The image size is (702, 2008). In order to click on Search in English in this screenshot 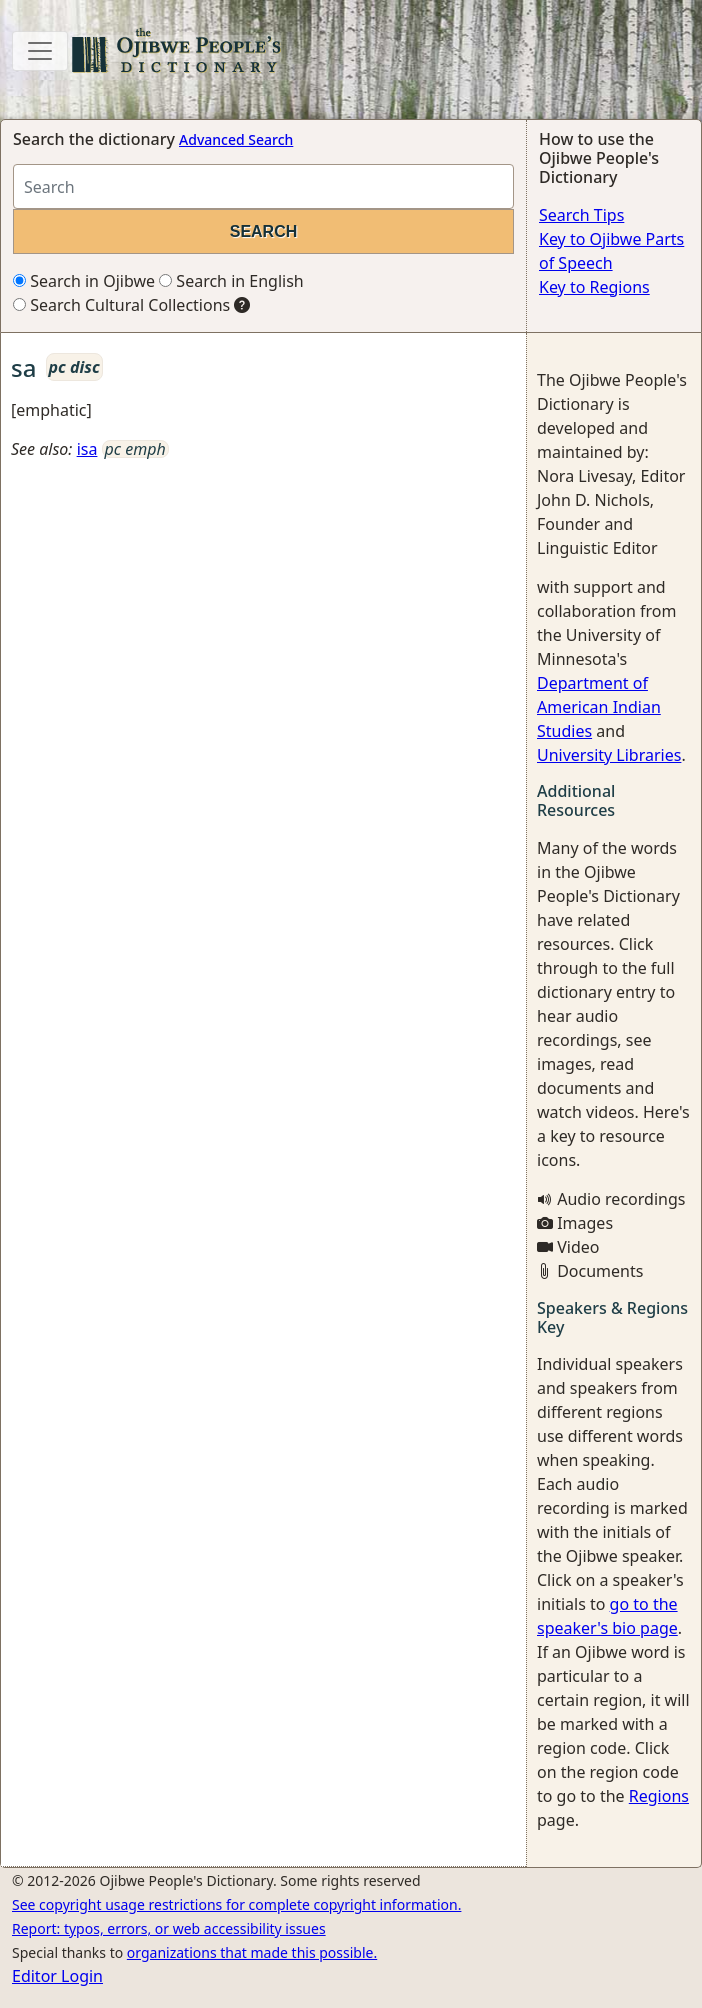, I will do `click(231, 281)`.